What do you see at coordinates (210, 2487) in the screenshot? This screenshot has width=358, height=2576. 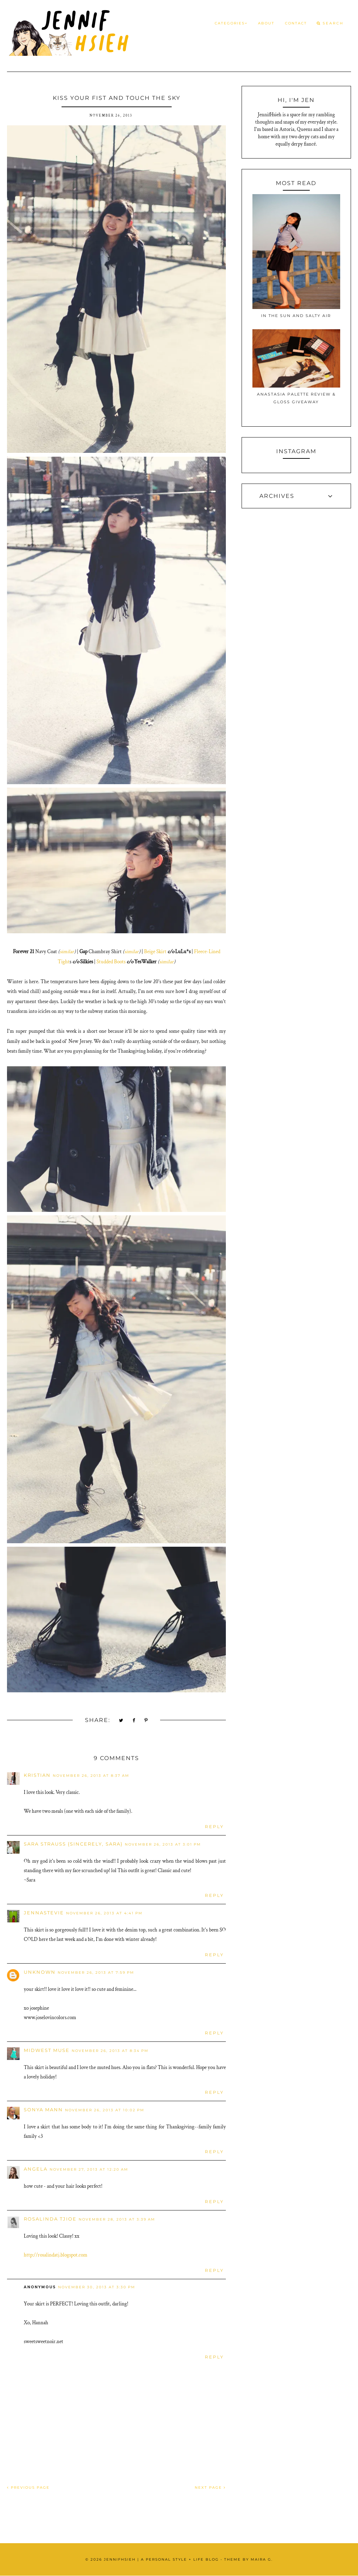 I see `NEXT PAGE` at bounding box center [210, 2487].